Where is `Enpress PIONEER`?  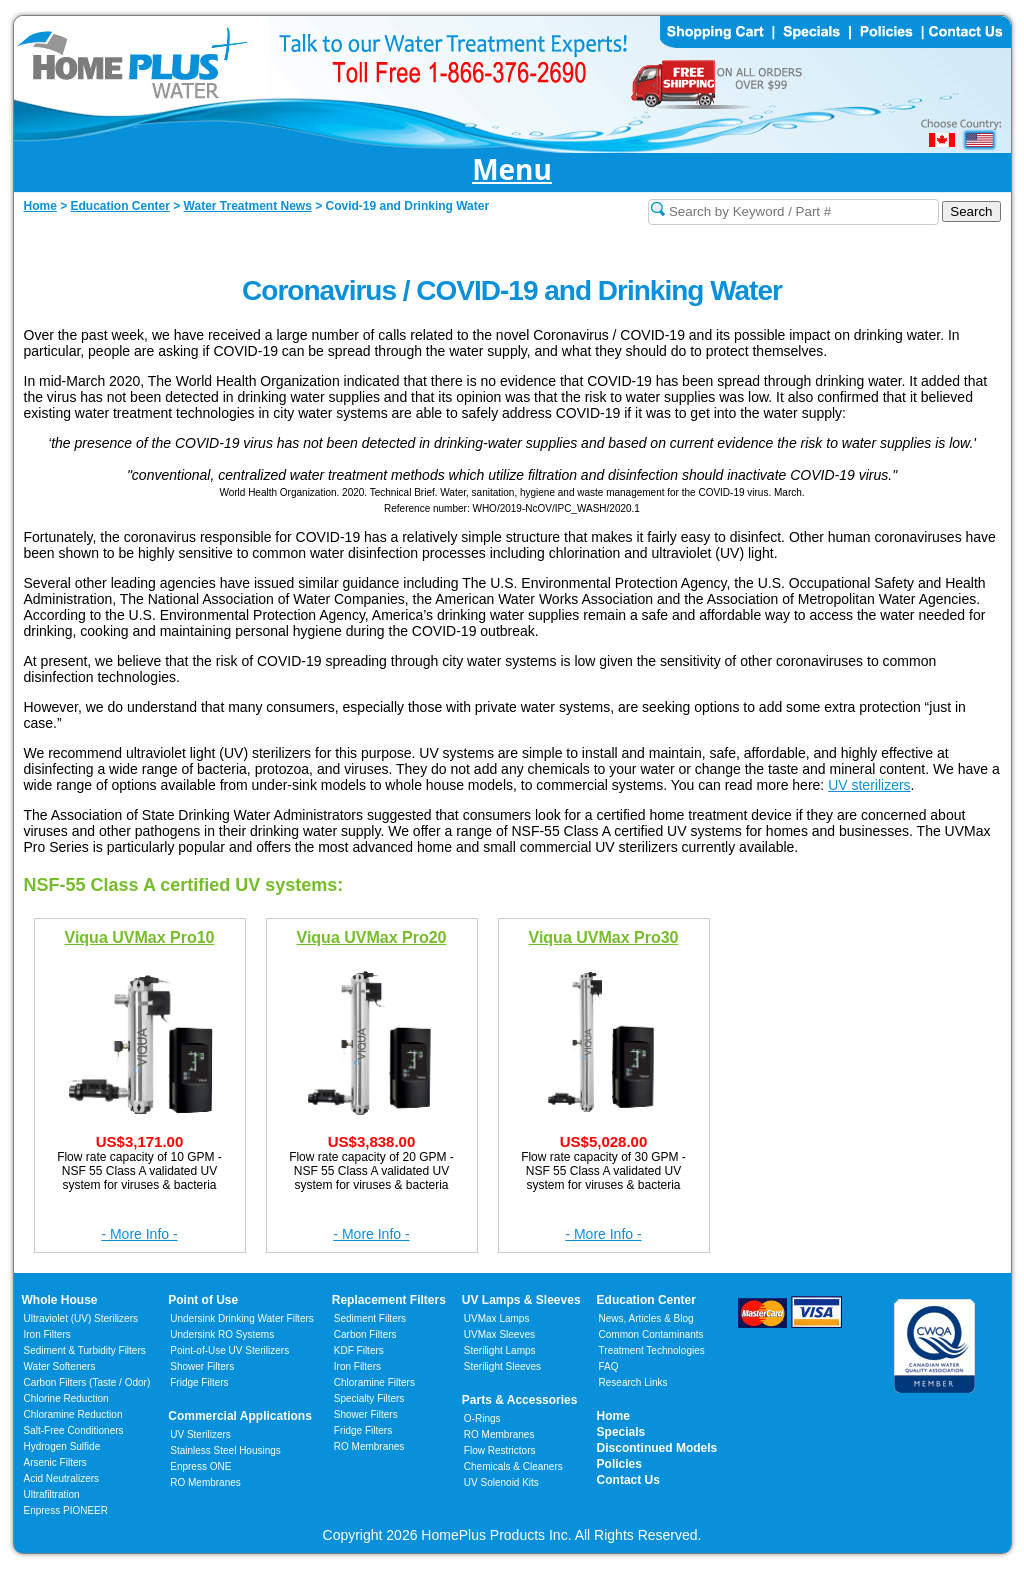 Enpress PIONEER is located at coordinates (66, 1510).